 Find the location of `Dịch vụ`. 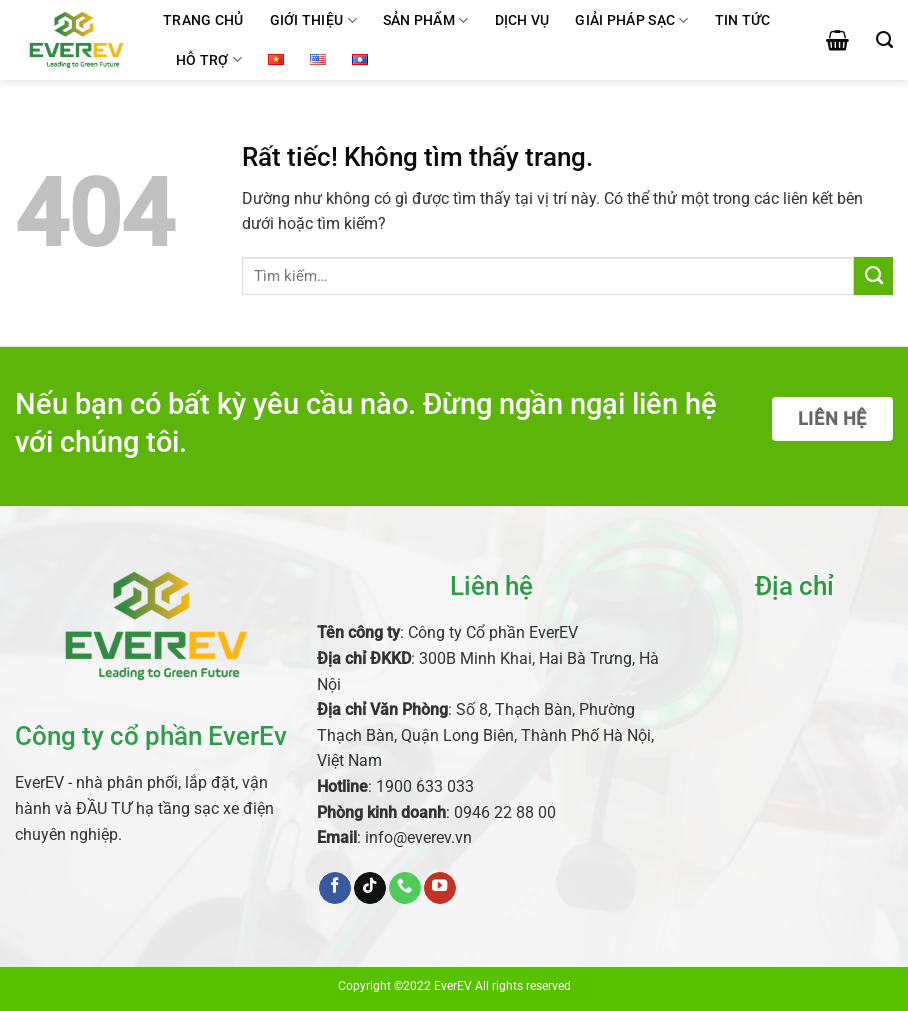

Dịch vụ is located at coordinates (522, 20).